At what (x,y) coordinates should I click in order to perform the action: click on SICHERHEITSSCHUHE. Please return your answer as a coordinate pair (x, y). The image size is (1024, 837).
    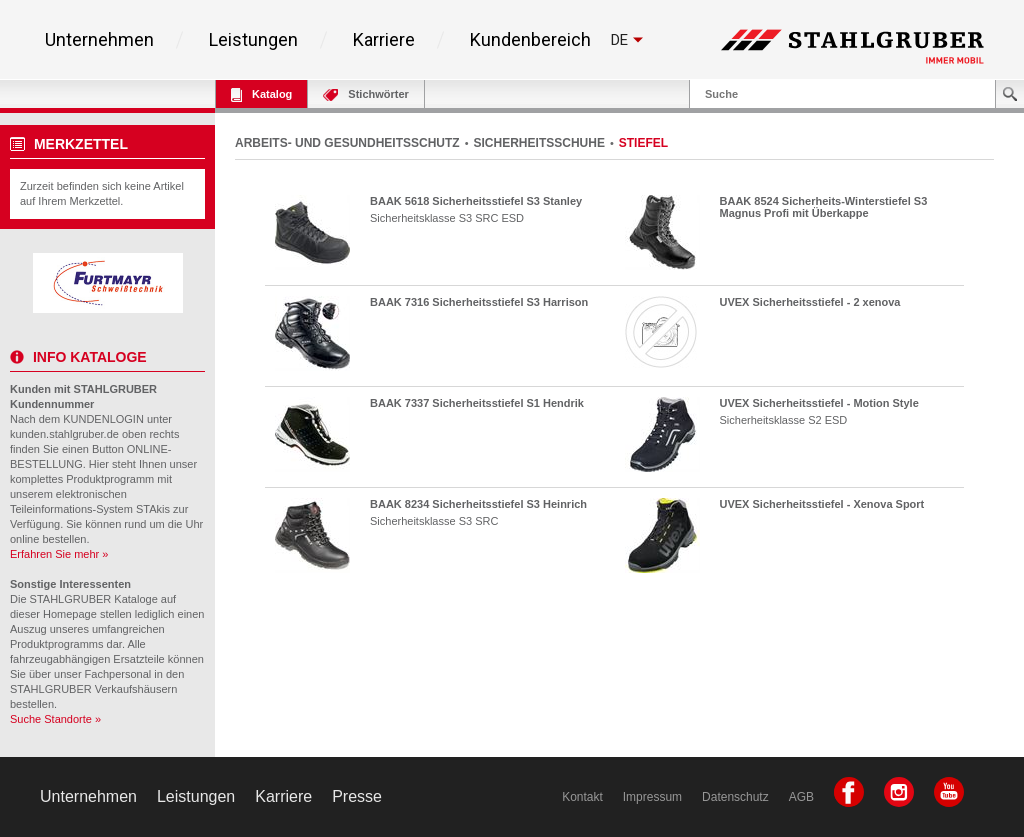
    Looking at the image, I should click on (539, 143).